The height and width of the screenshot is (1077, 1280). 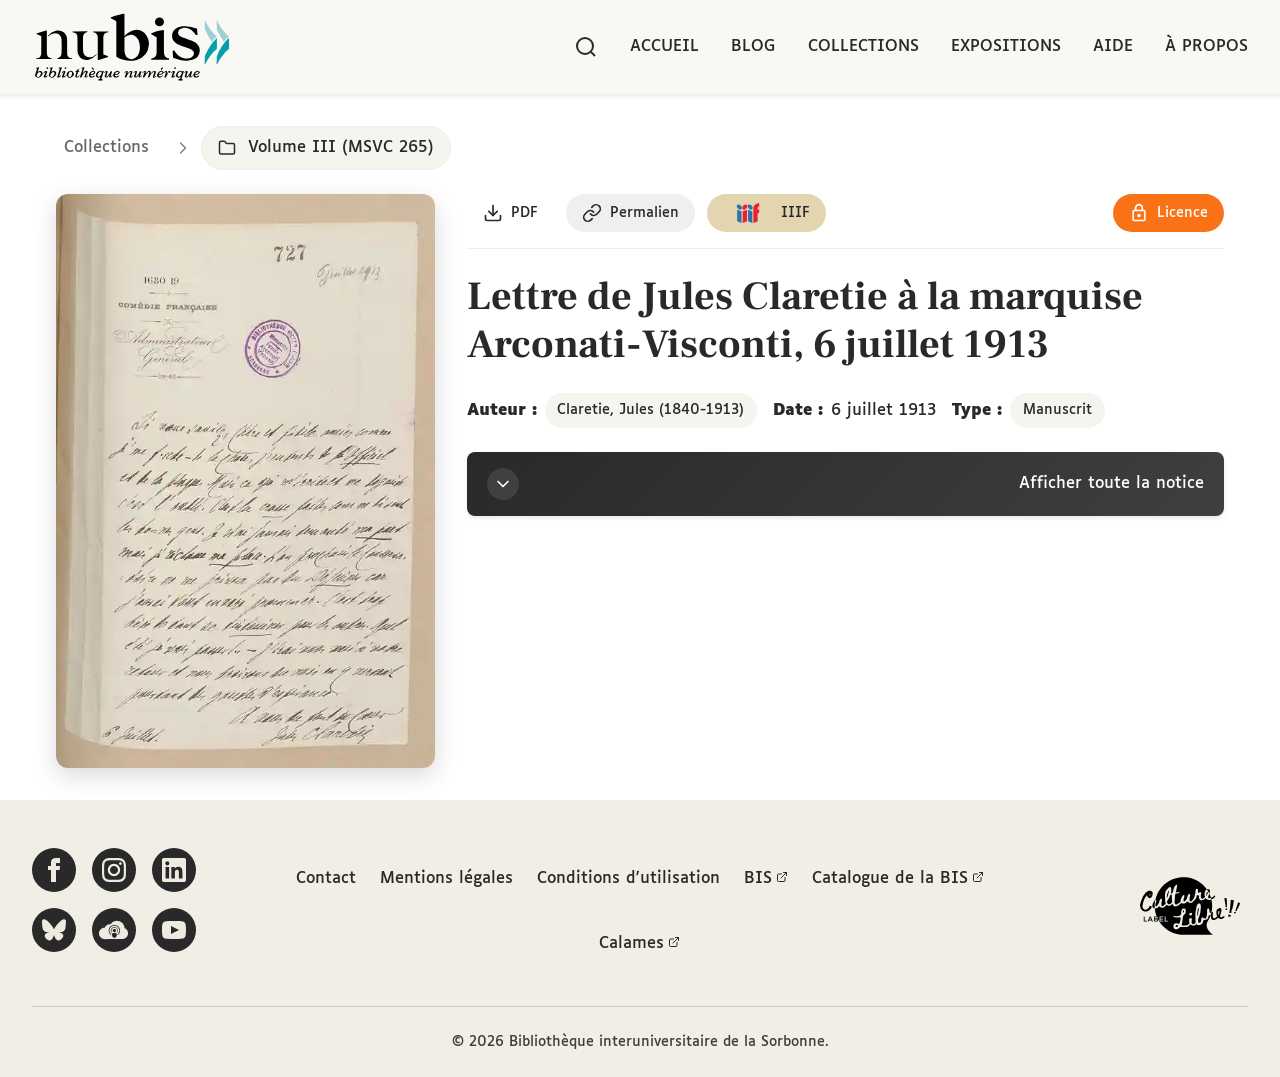 What do you see at coordinates (1190, 910) in the screenshot?
I see `[La BIS lauréate Culture Libre - En savoir plus]` at bounding box center [1190, 910].